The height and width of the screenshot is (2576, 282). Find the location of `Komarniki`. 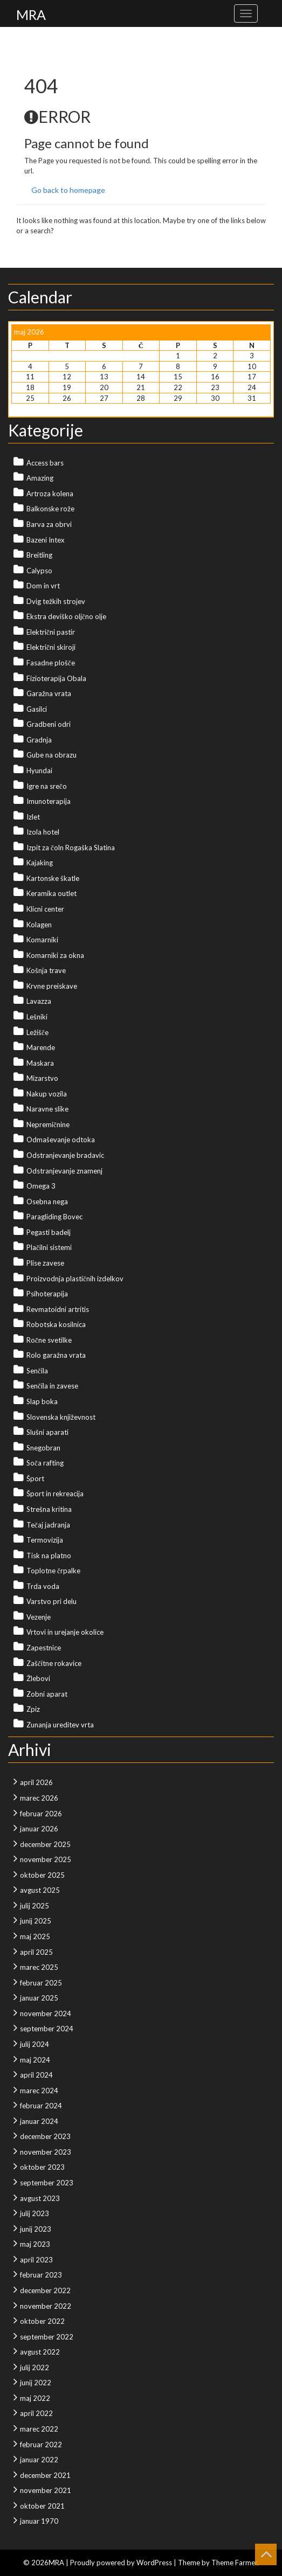

Komarniki is located at coordinates (42, 939).